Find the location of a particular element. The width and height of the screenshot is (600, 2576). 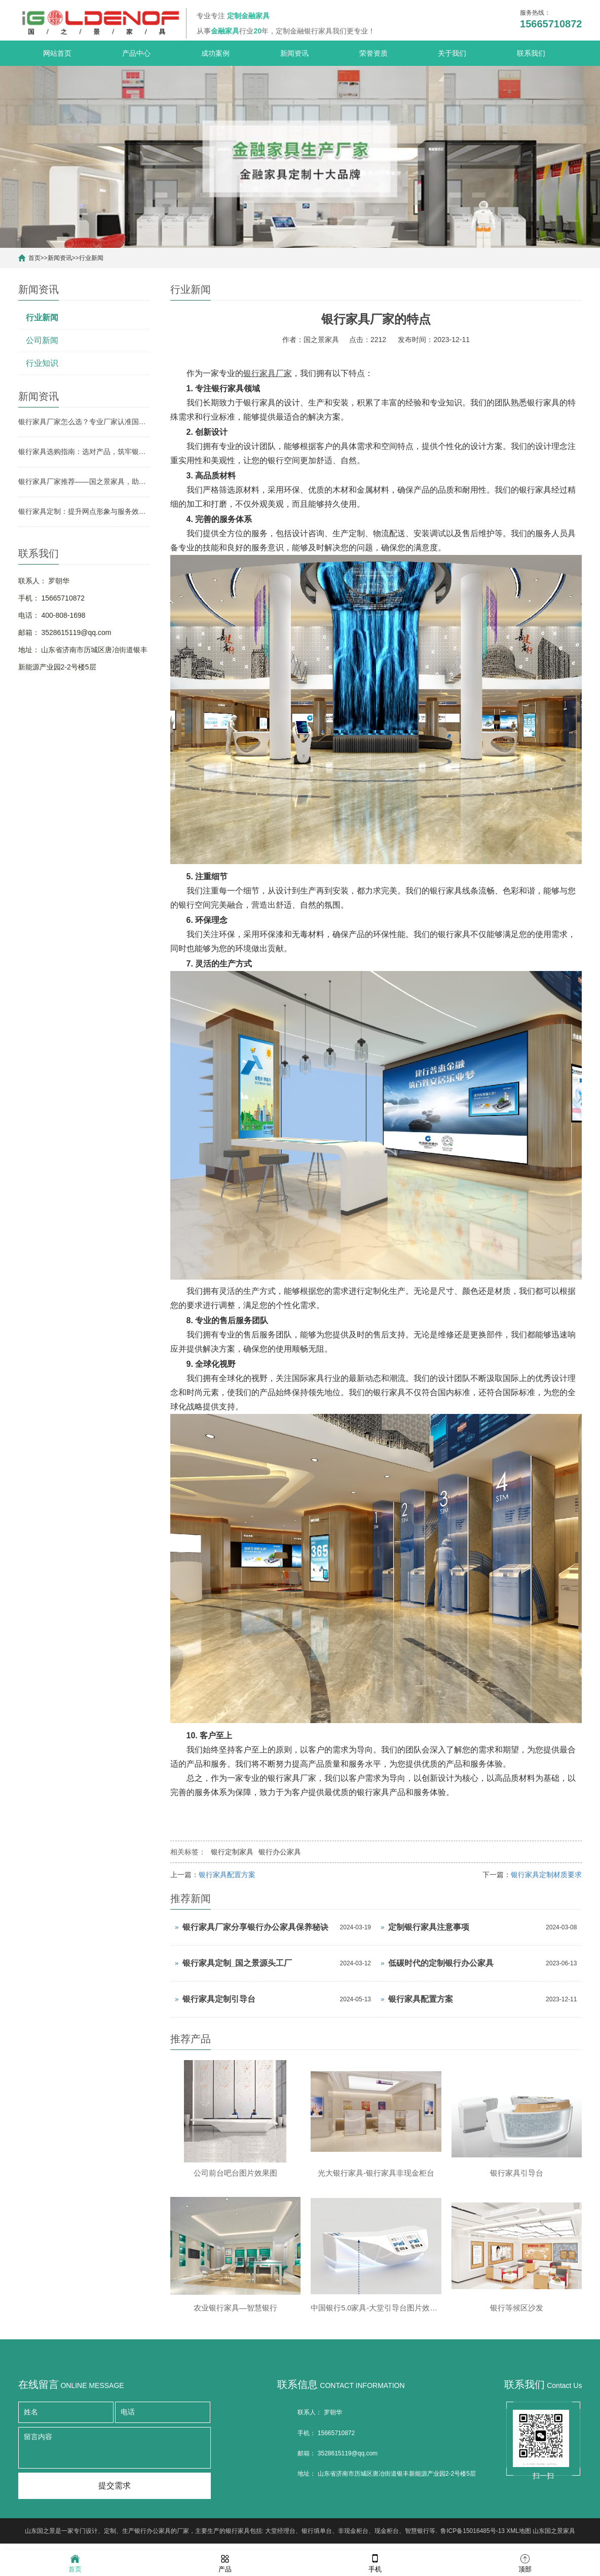

手机 is located at coordinates (375, 2562).